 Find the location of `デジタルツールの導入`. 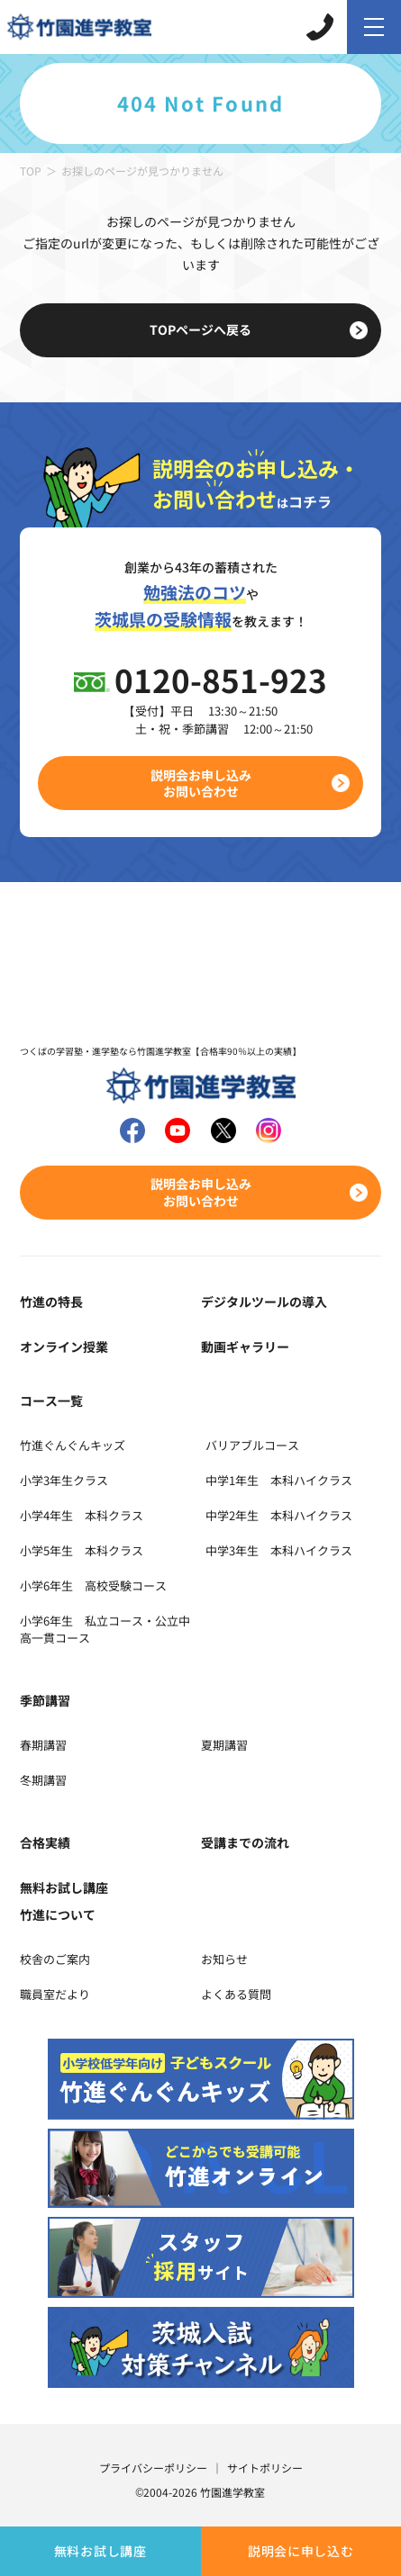

デジタルツールの導入 is located at coordinates (264, 1302).